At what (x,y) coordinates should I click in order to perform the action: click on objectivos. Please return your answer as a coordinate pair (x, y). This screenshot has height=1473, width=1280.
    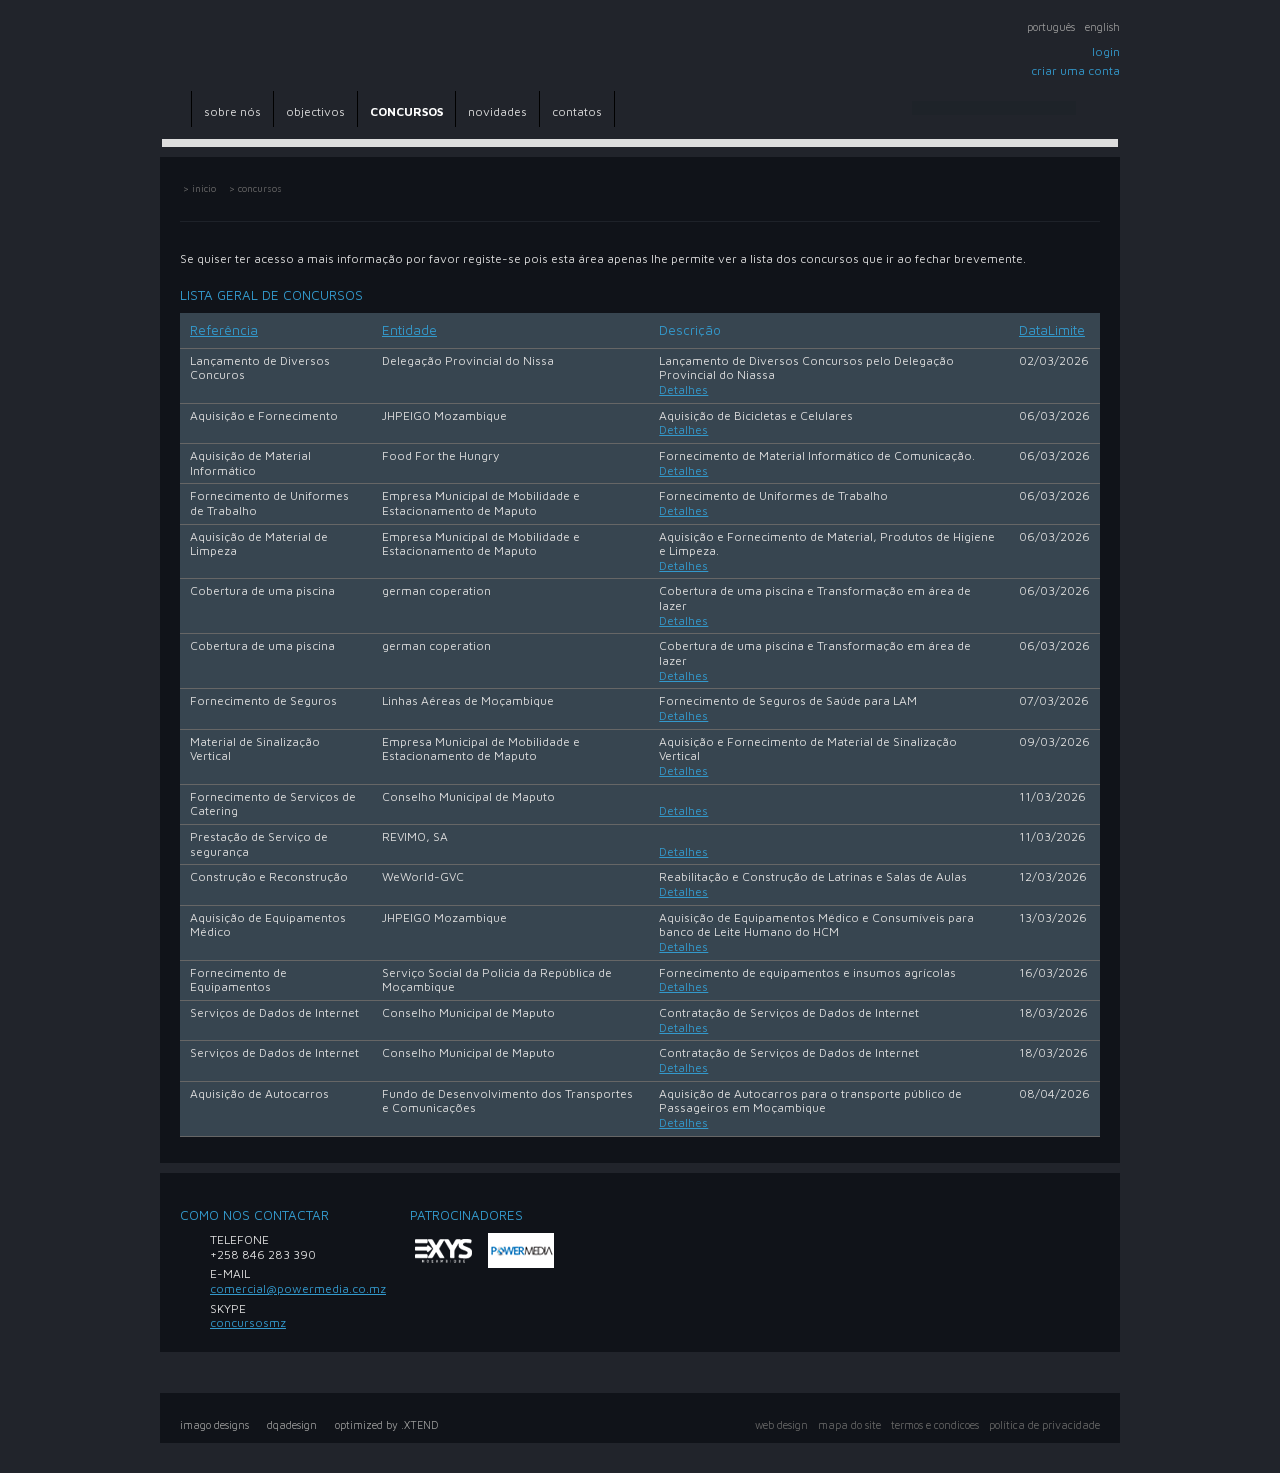
    Looking at the image, I should click on (315, 111).